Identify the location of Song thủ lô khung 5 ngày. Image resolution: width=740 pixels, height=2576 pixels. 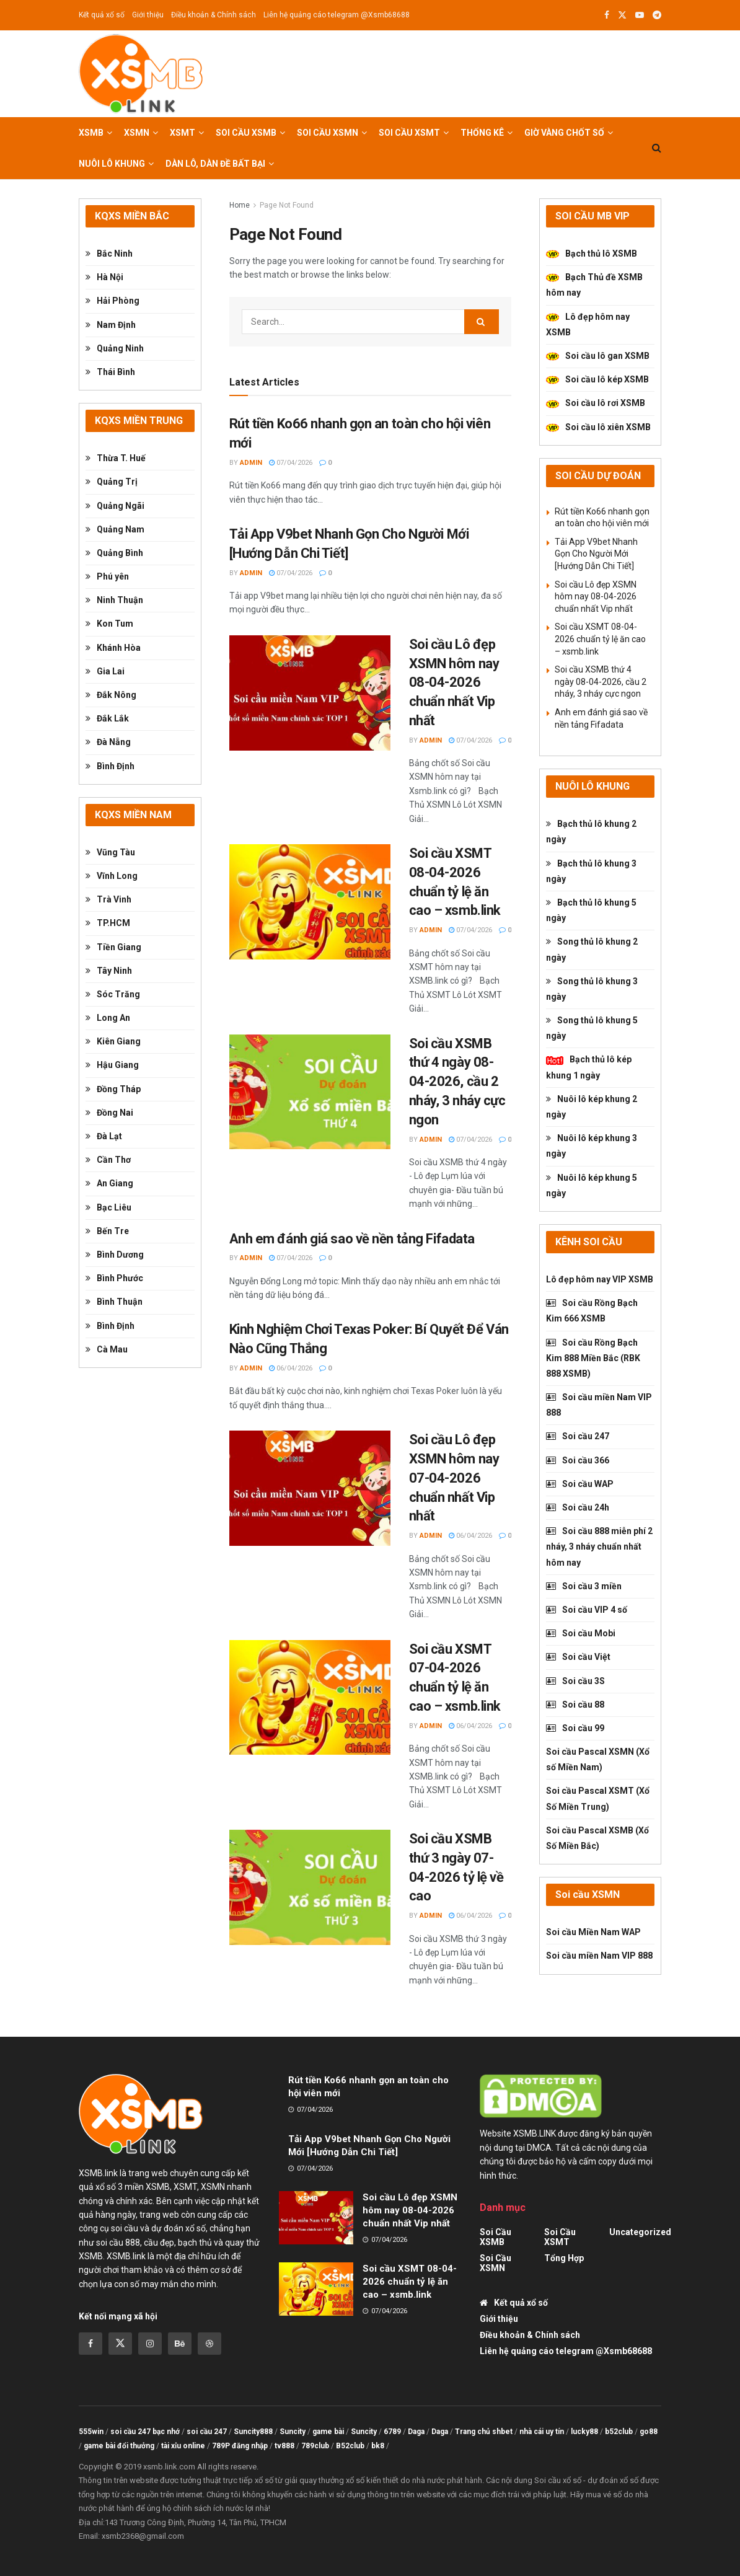
(592, 1028).